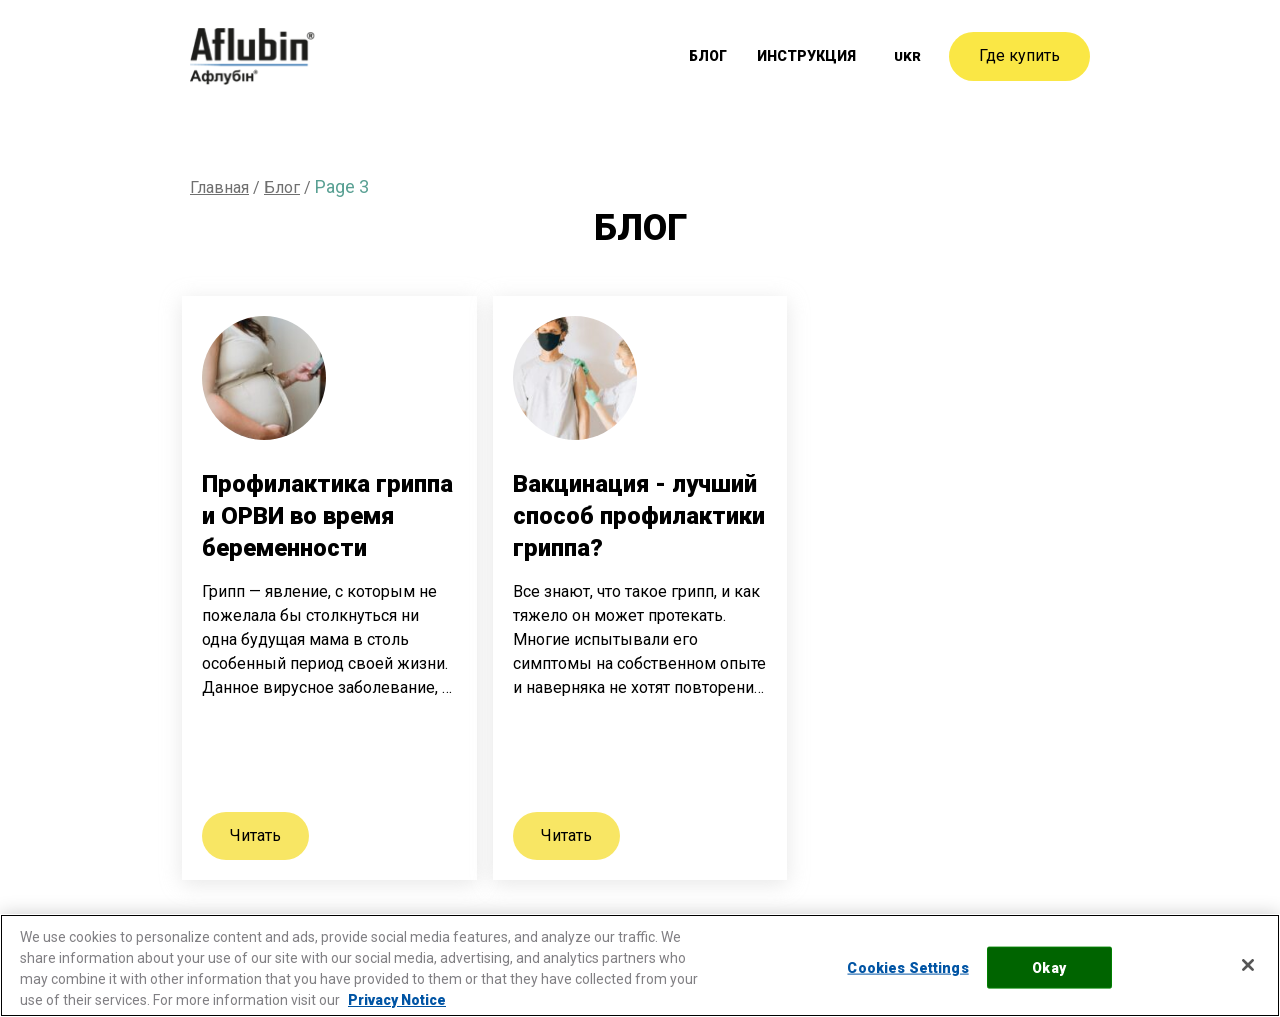  I want to click on Privacy Notice [More information about your privacy, opens in a new tab], so click(397, 1000).